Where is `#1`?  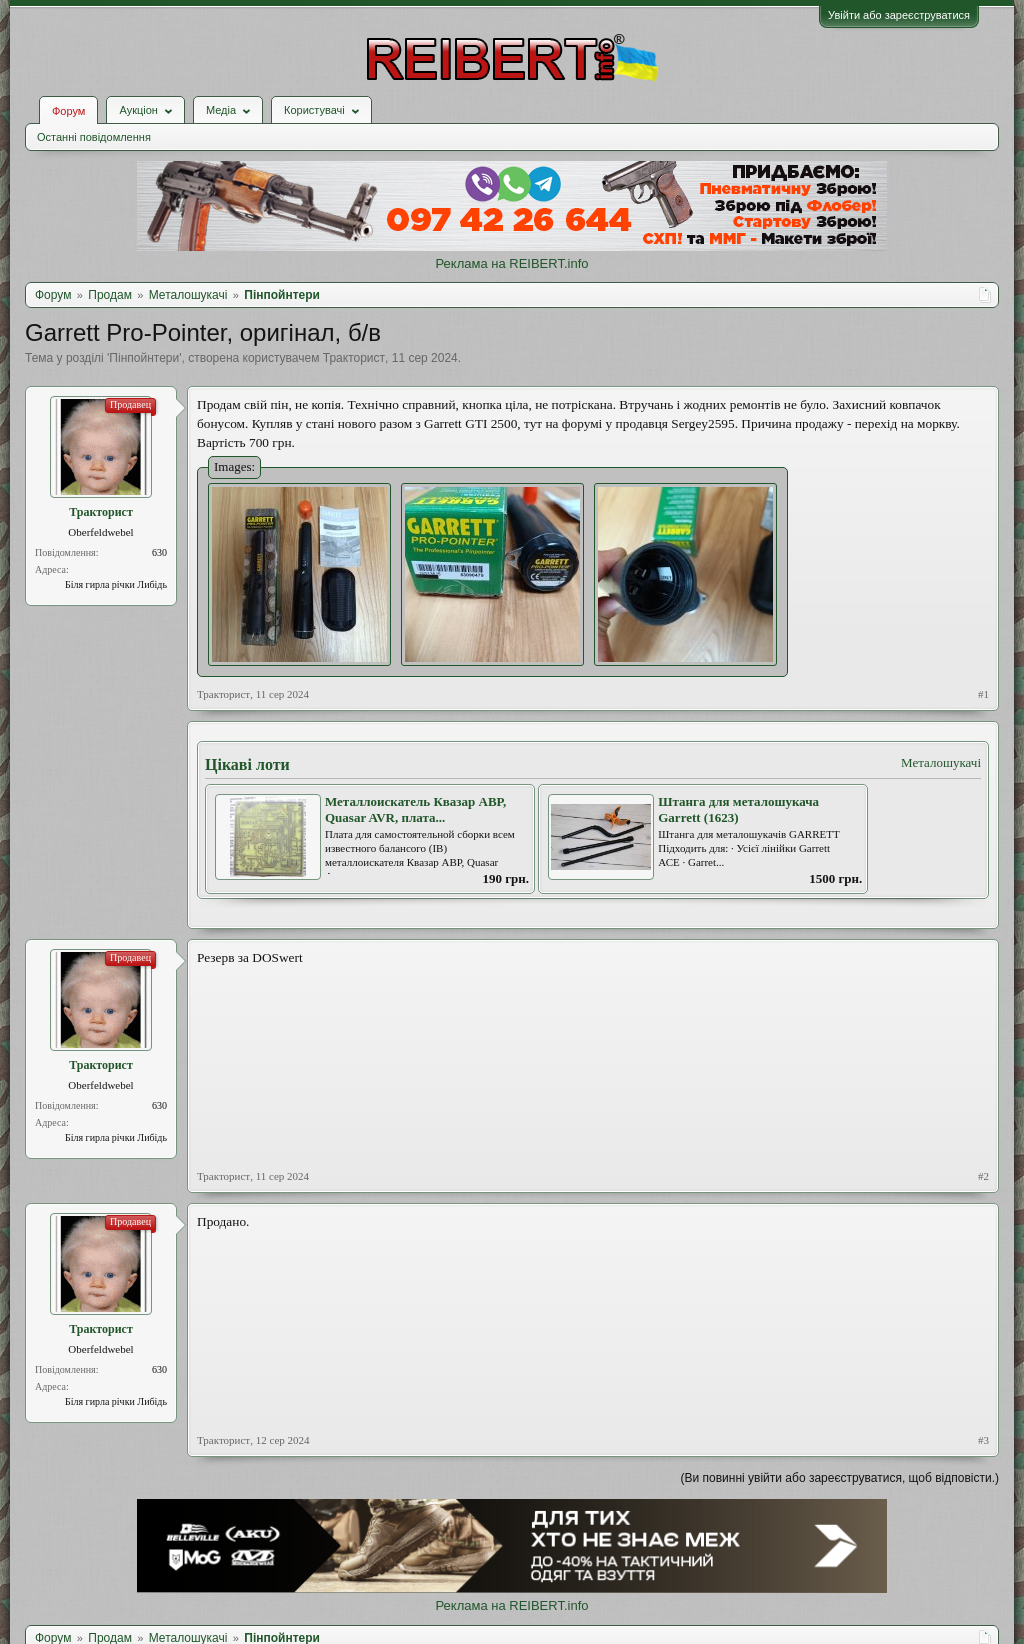 #1 is located at coordinates (983, 694).